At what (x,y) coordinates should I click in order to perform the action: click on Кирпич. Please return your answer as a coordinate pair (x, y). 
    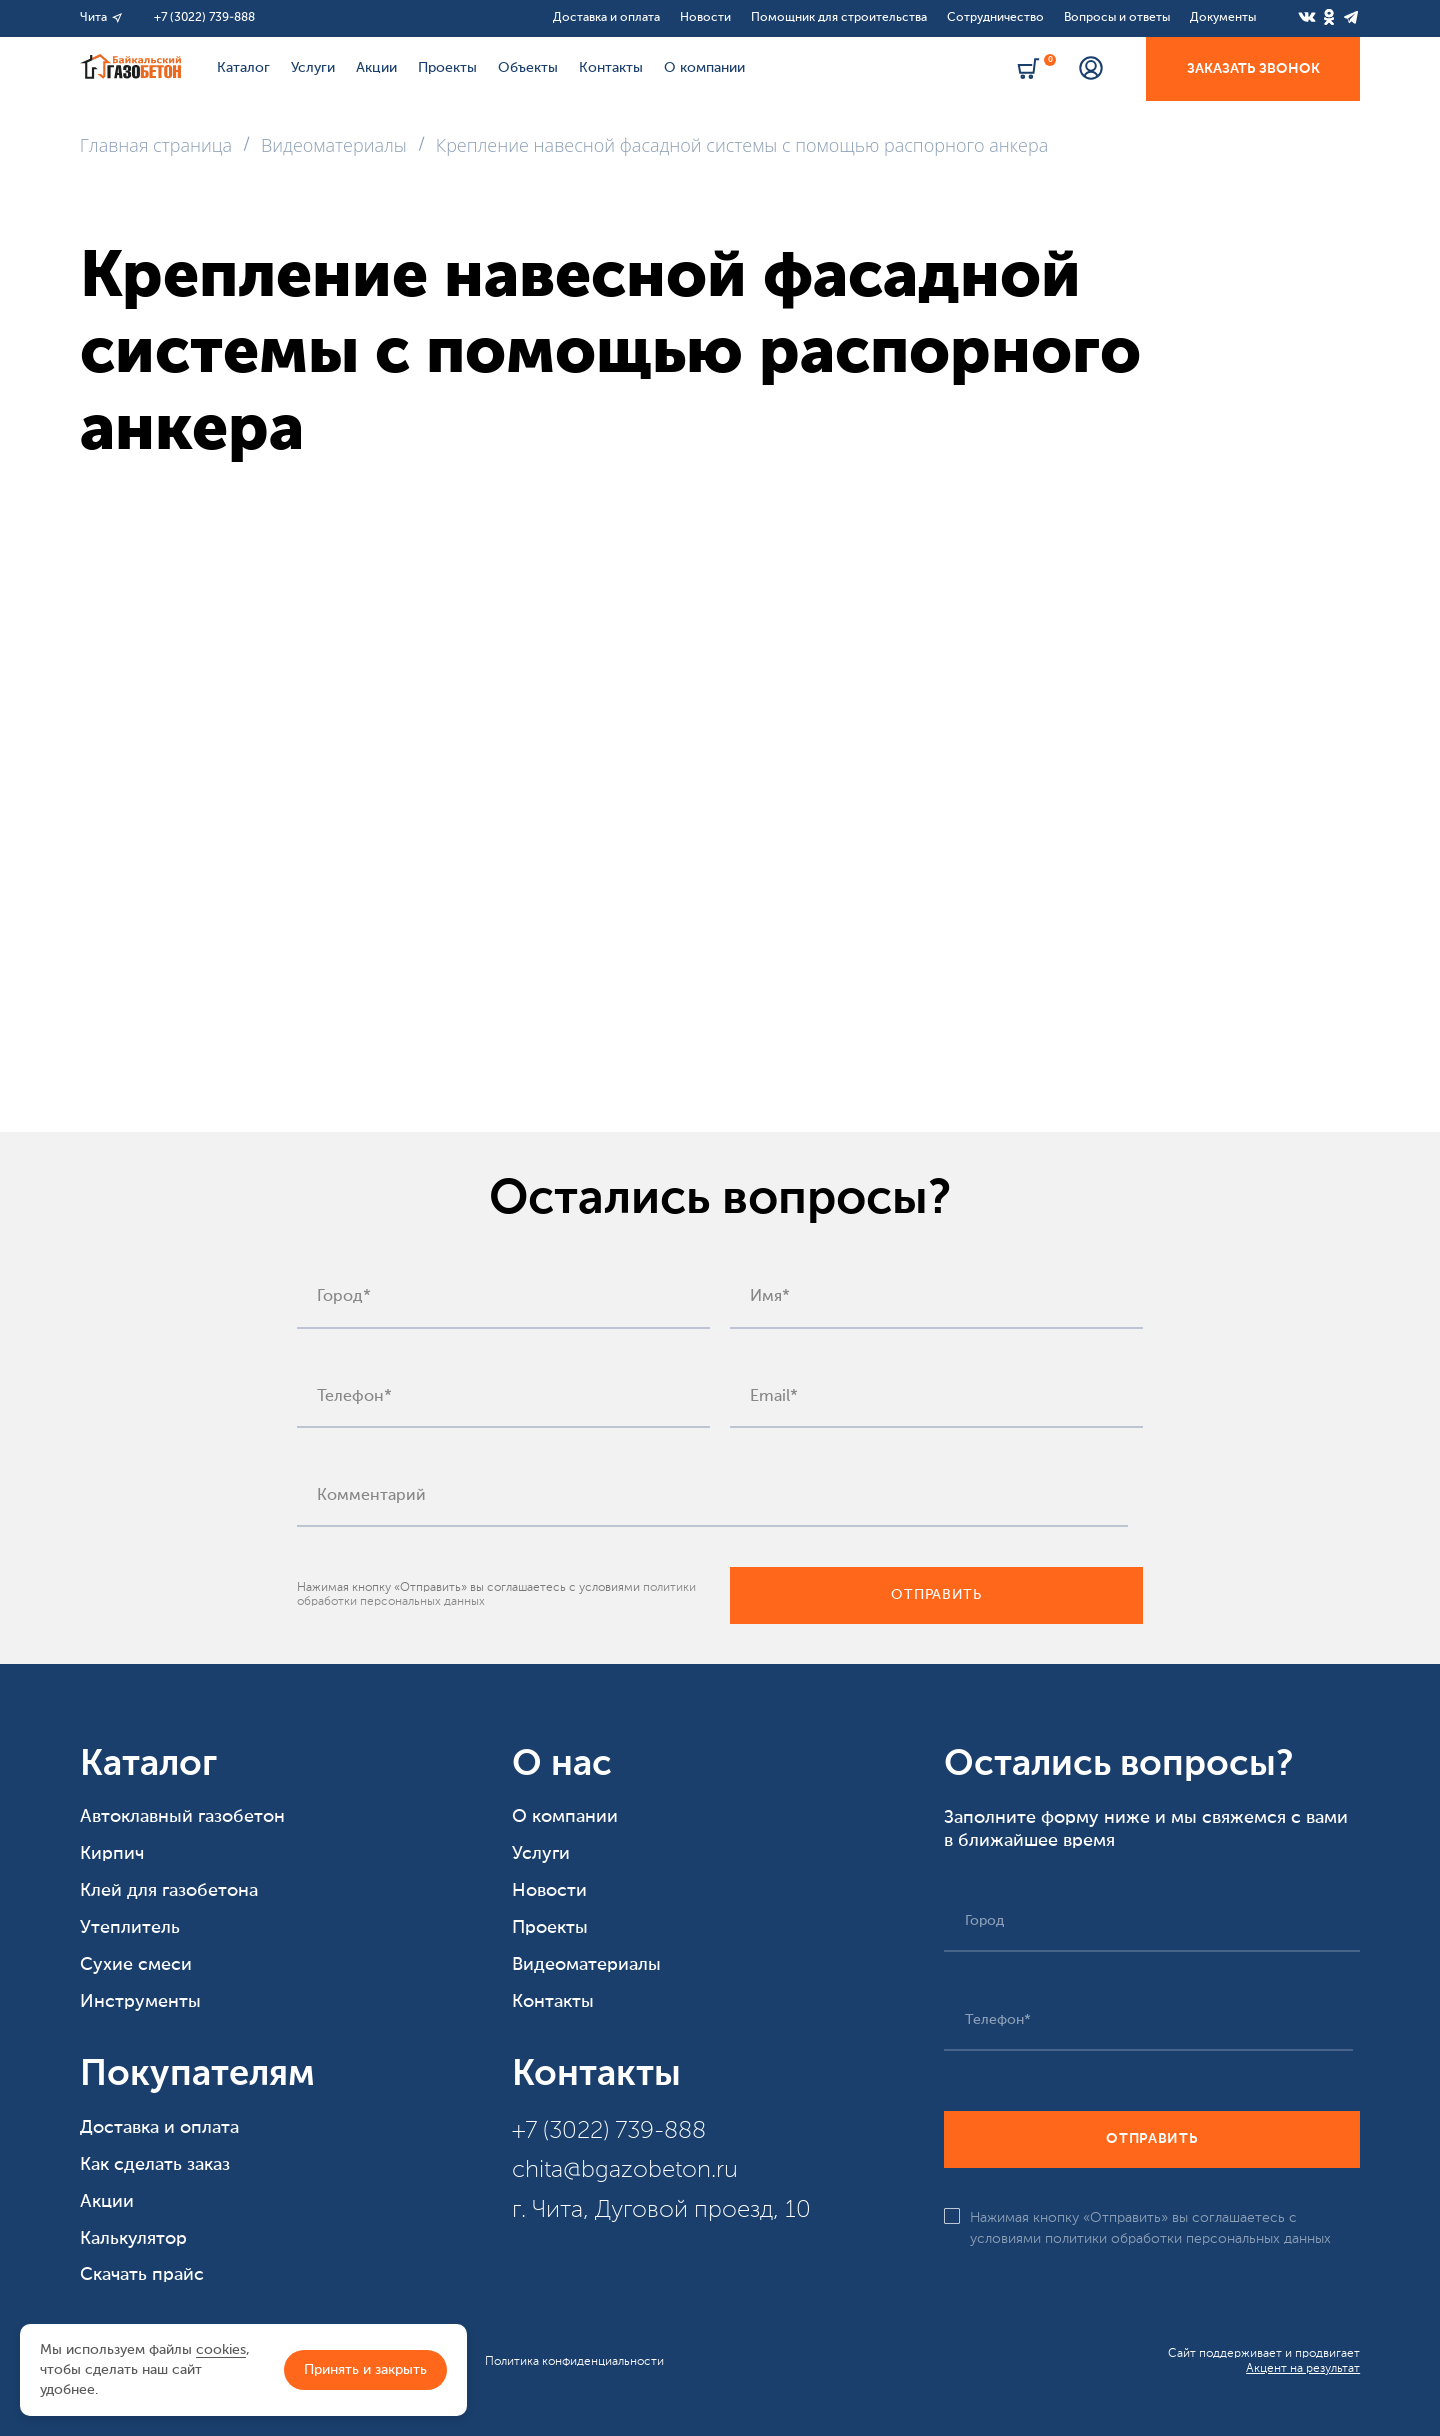
    Looking at the image, I should click on (112, 1854).